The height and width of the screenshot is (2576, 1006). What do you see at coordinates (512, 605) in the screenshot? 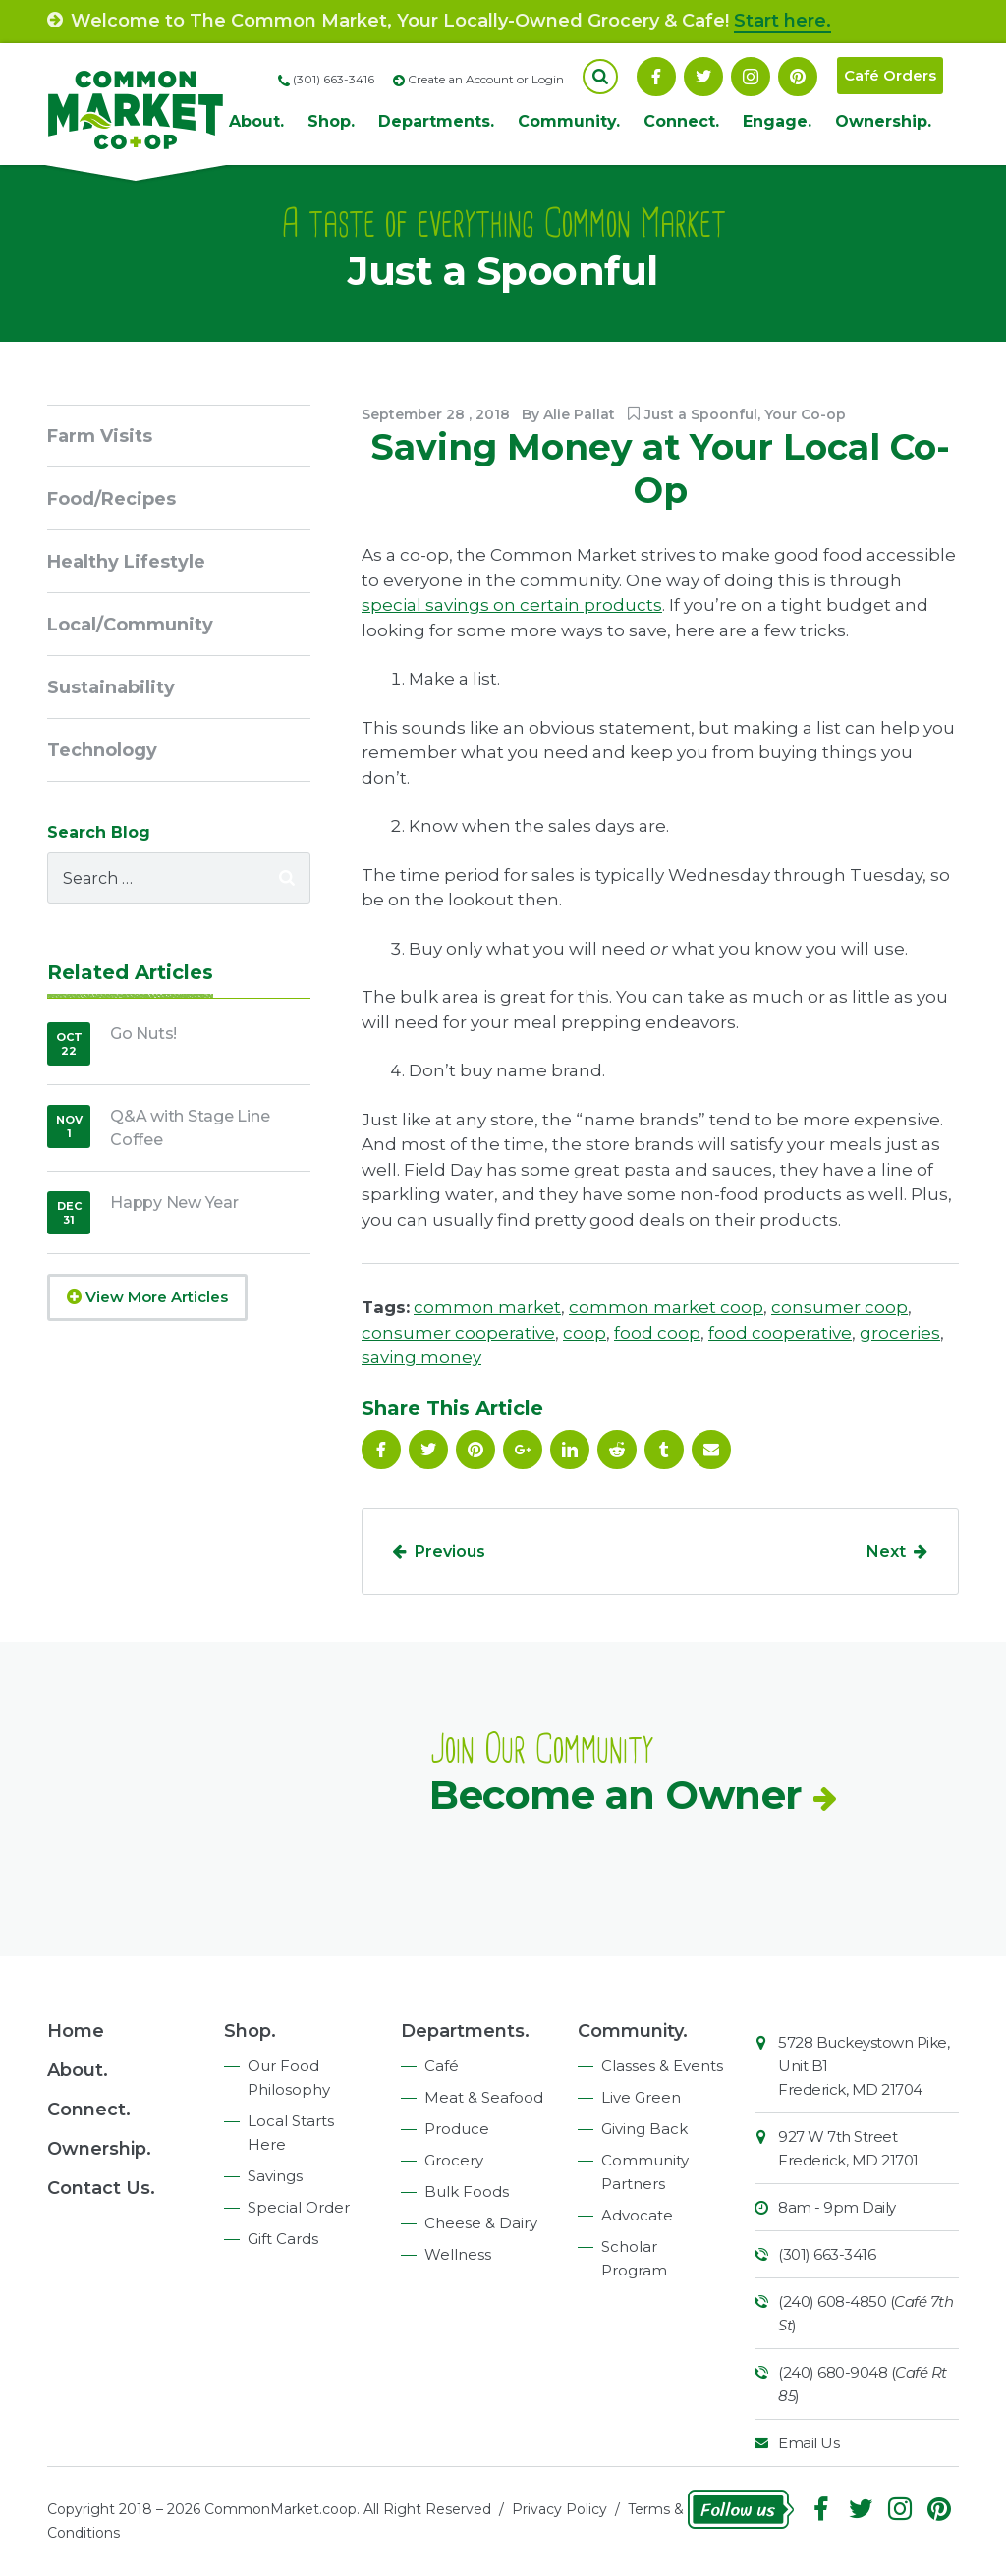
I see `special savings on certain products` at bounding box center [512, 605].